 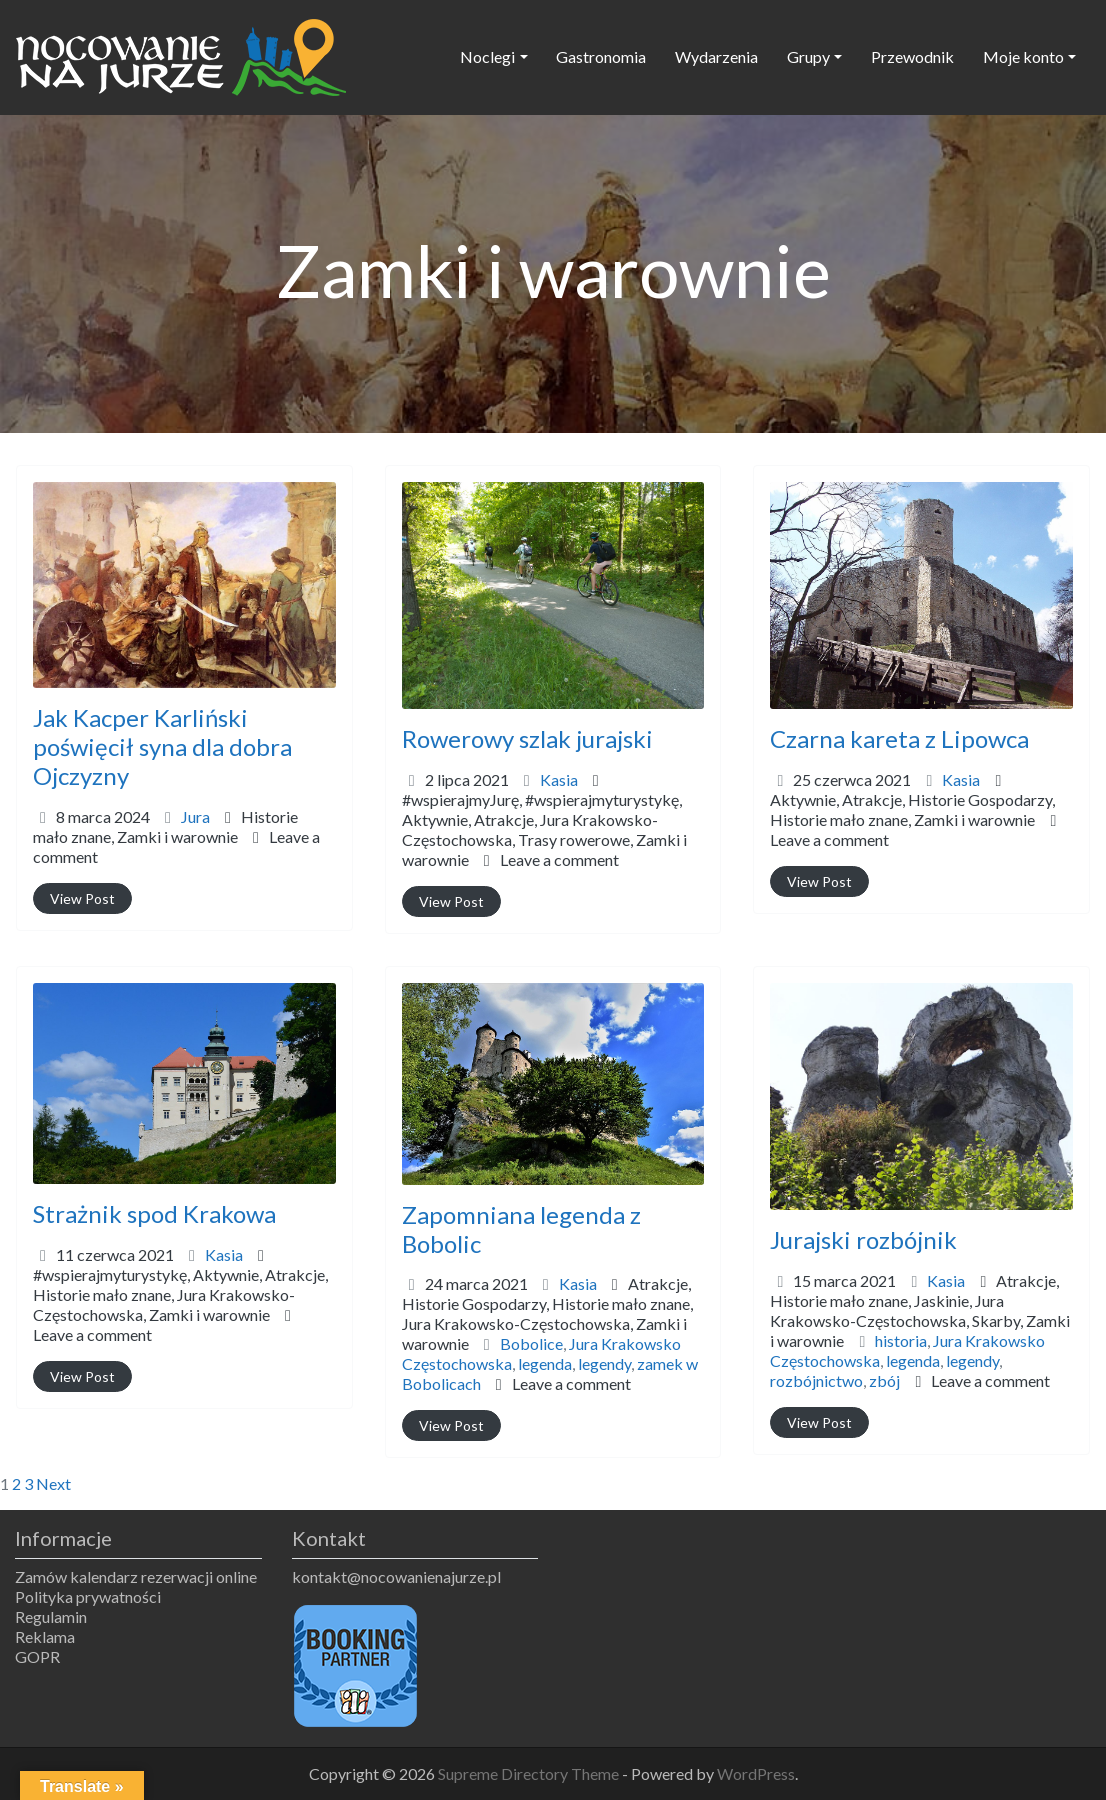 I want to click on Przewodnik, so click(x=912, y=56).